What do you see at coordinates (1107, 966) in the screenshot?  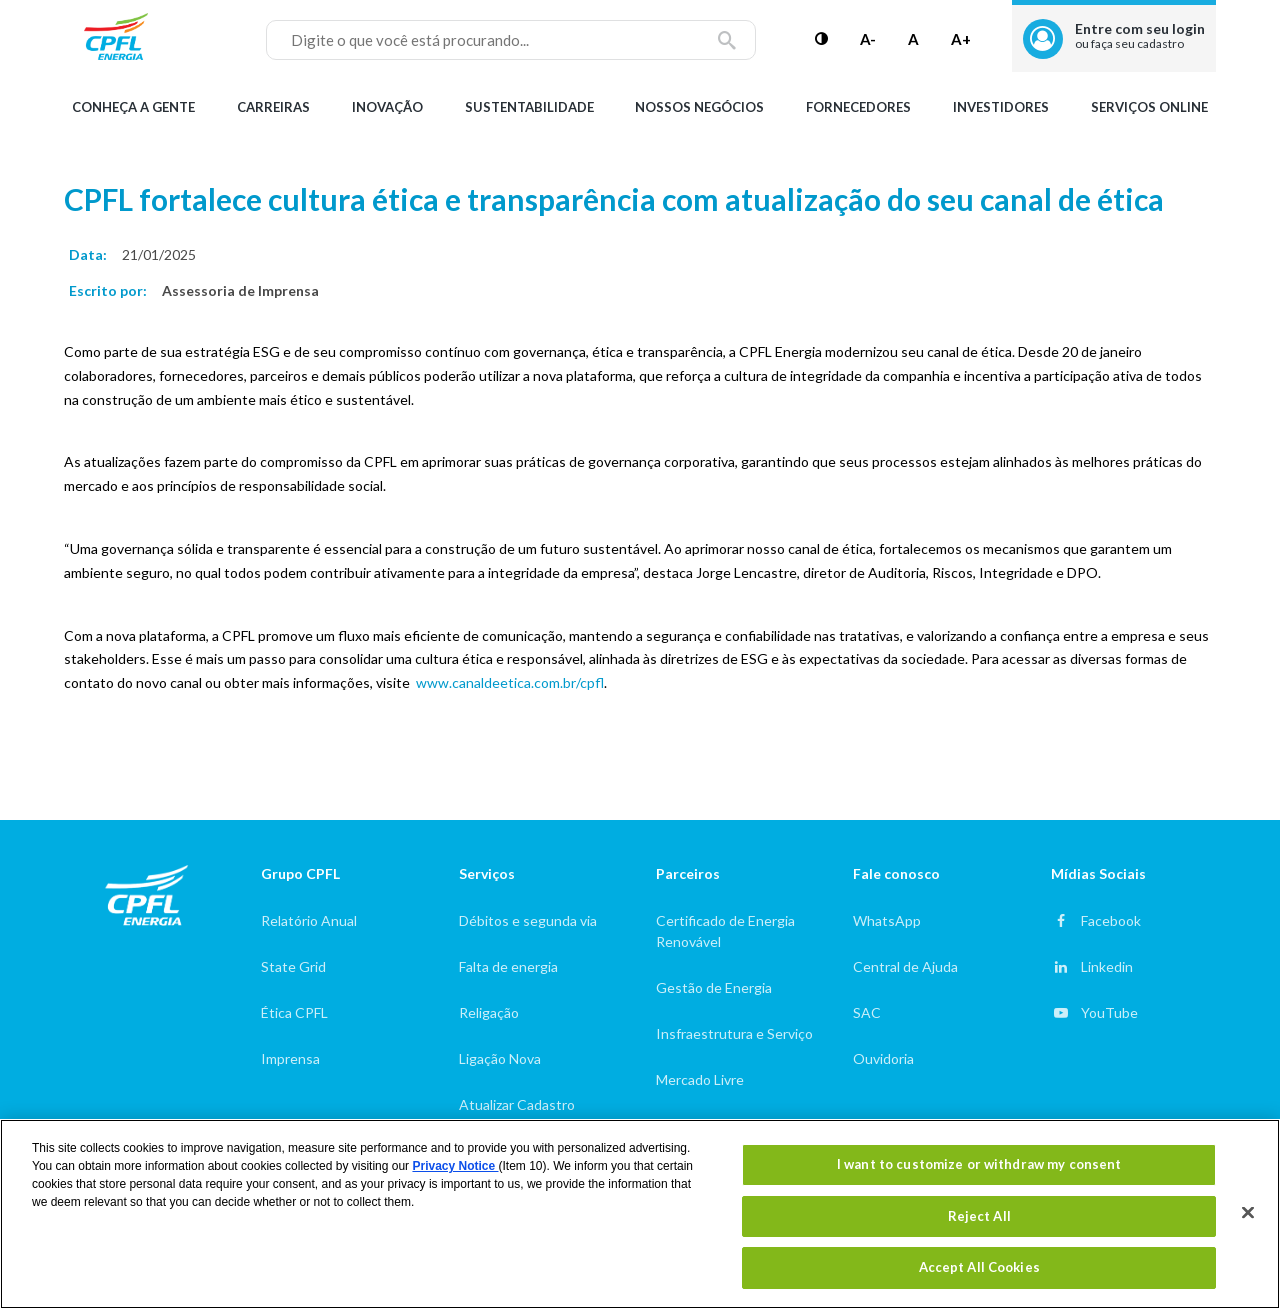 I see `Linkedin` at bounding box center [1107, 966].